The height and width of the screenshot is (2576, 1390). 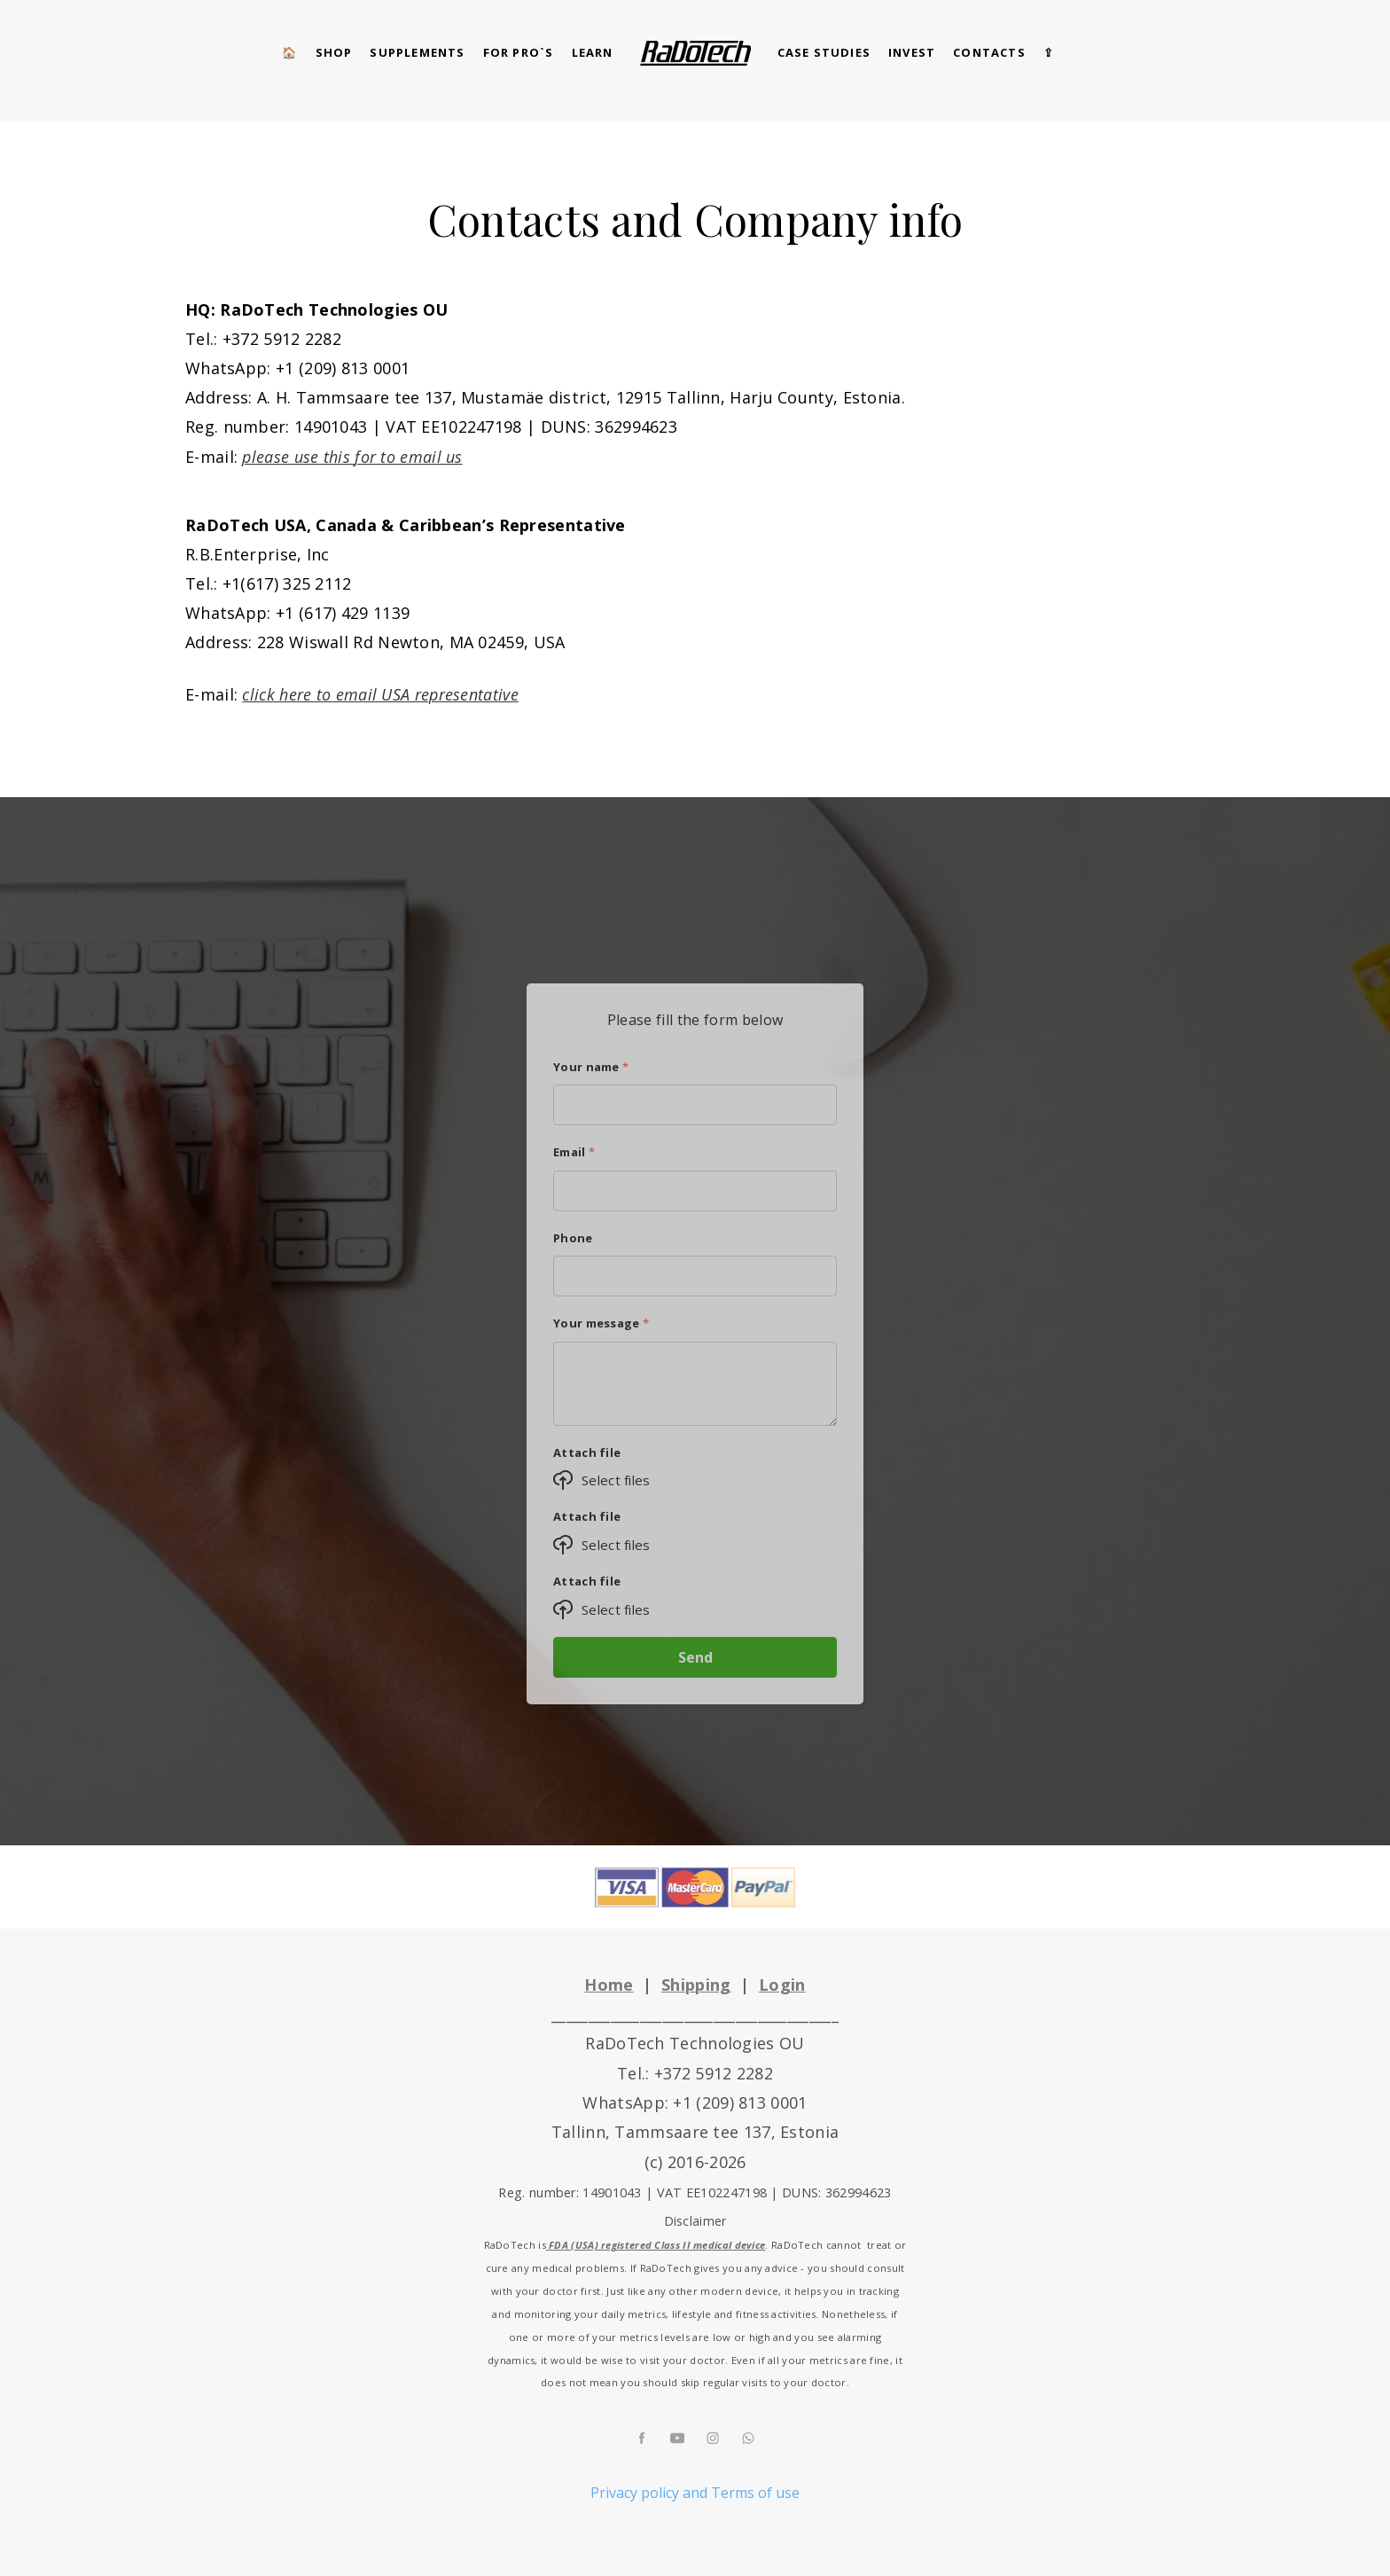 What do you see at coordinates (989, 52) in the screenshot?
I see `CONTACTS` at bounding box center [989, 52].